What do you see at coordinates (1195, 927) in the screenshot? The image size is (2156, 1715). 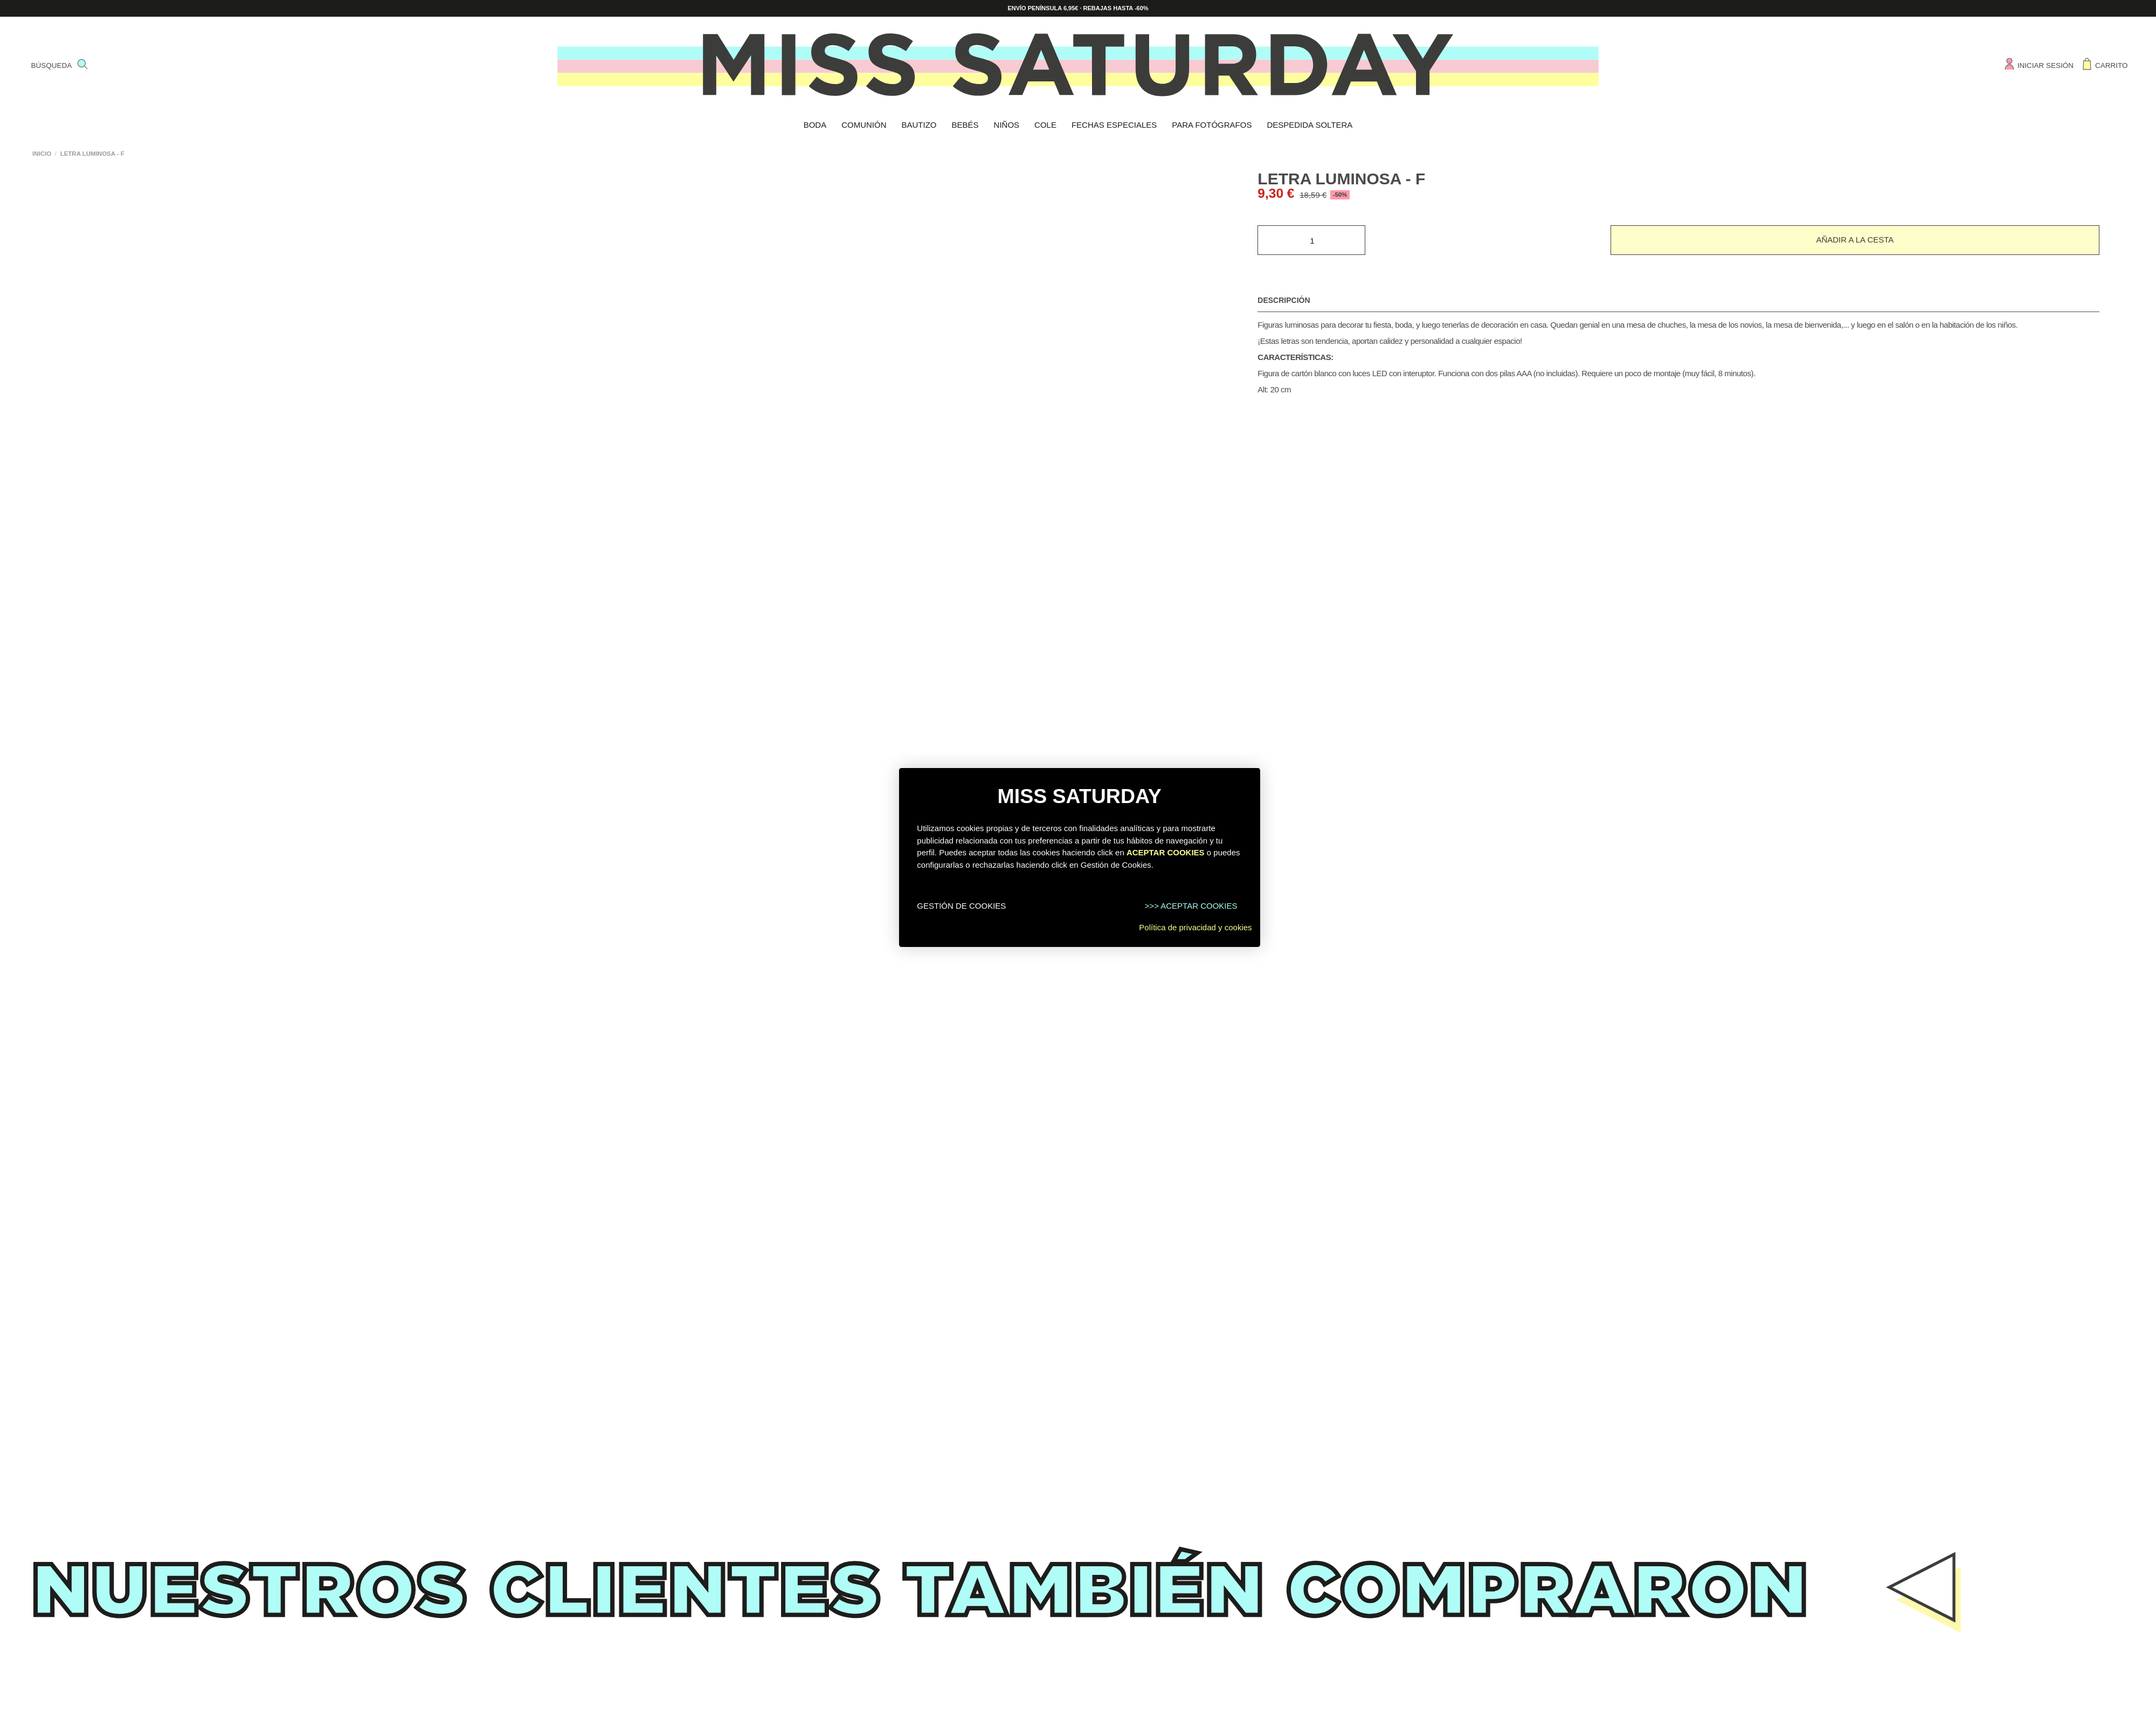 I see `Política de privacidad y cookies` at bounding box center [1195, 927].